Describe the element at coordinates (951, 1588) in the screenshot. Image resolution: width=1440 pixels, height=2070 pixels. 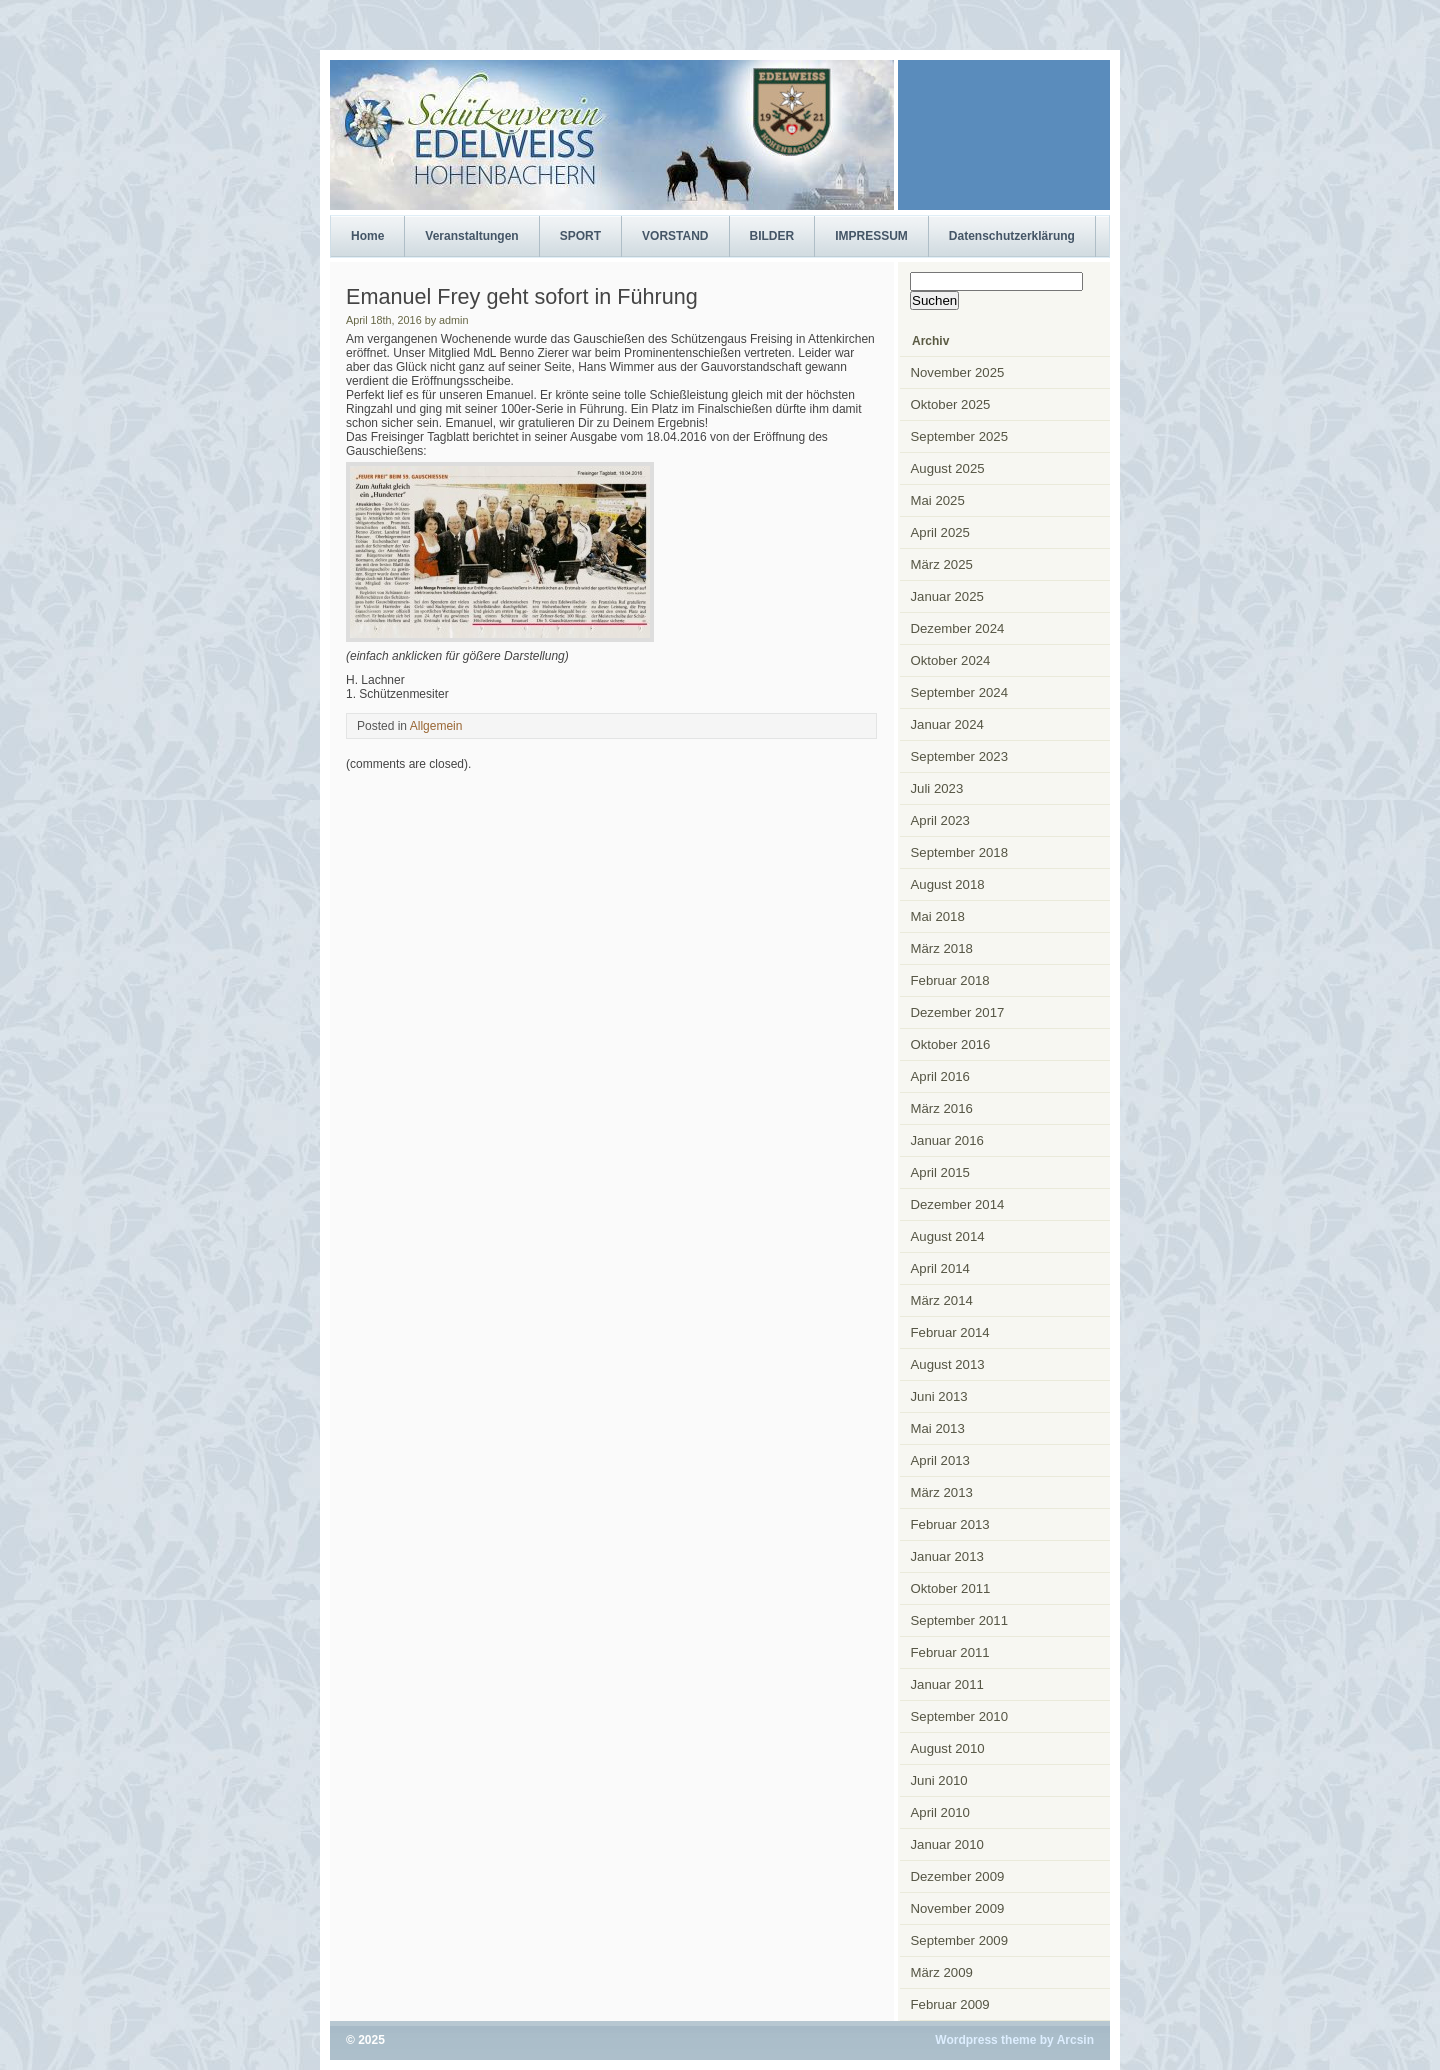
I see `Oktober 2011` at that location.